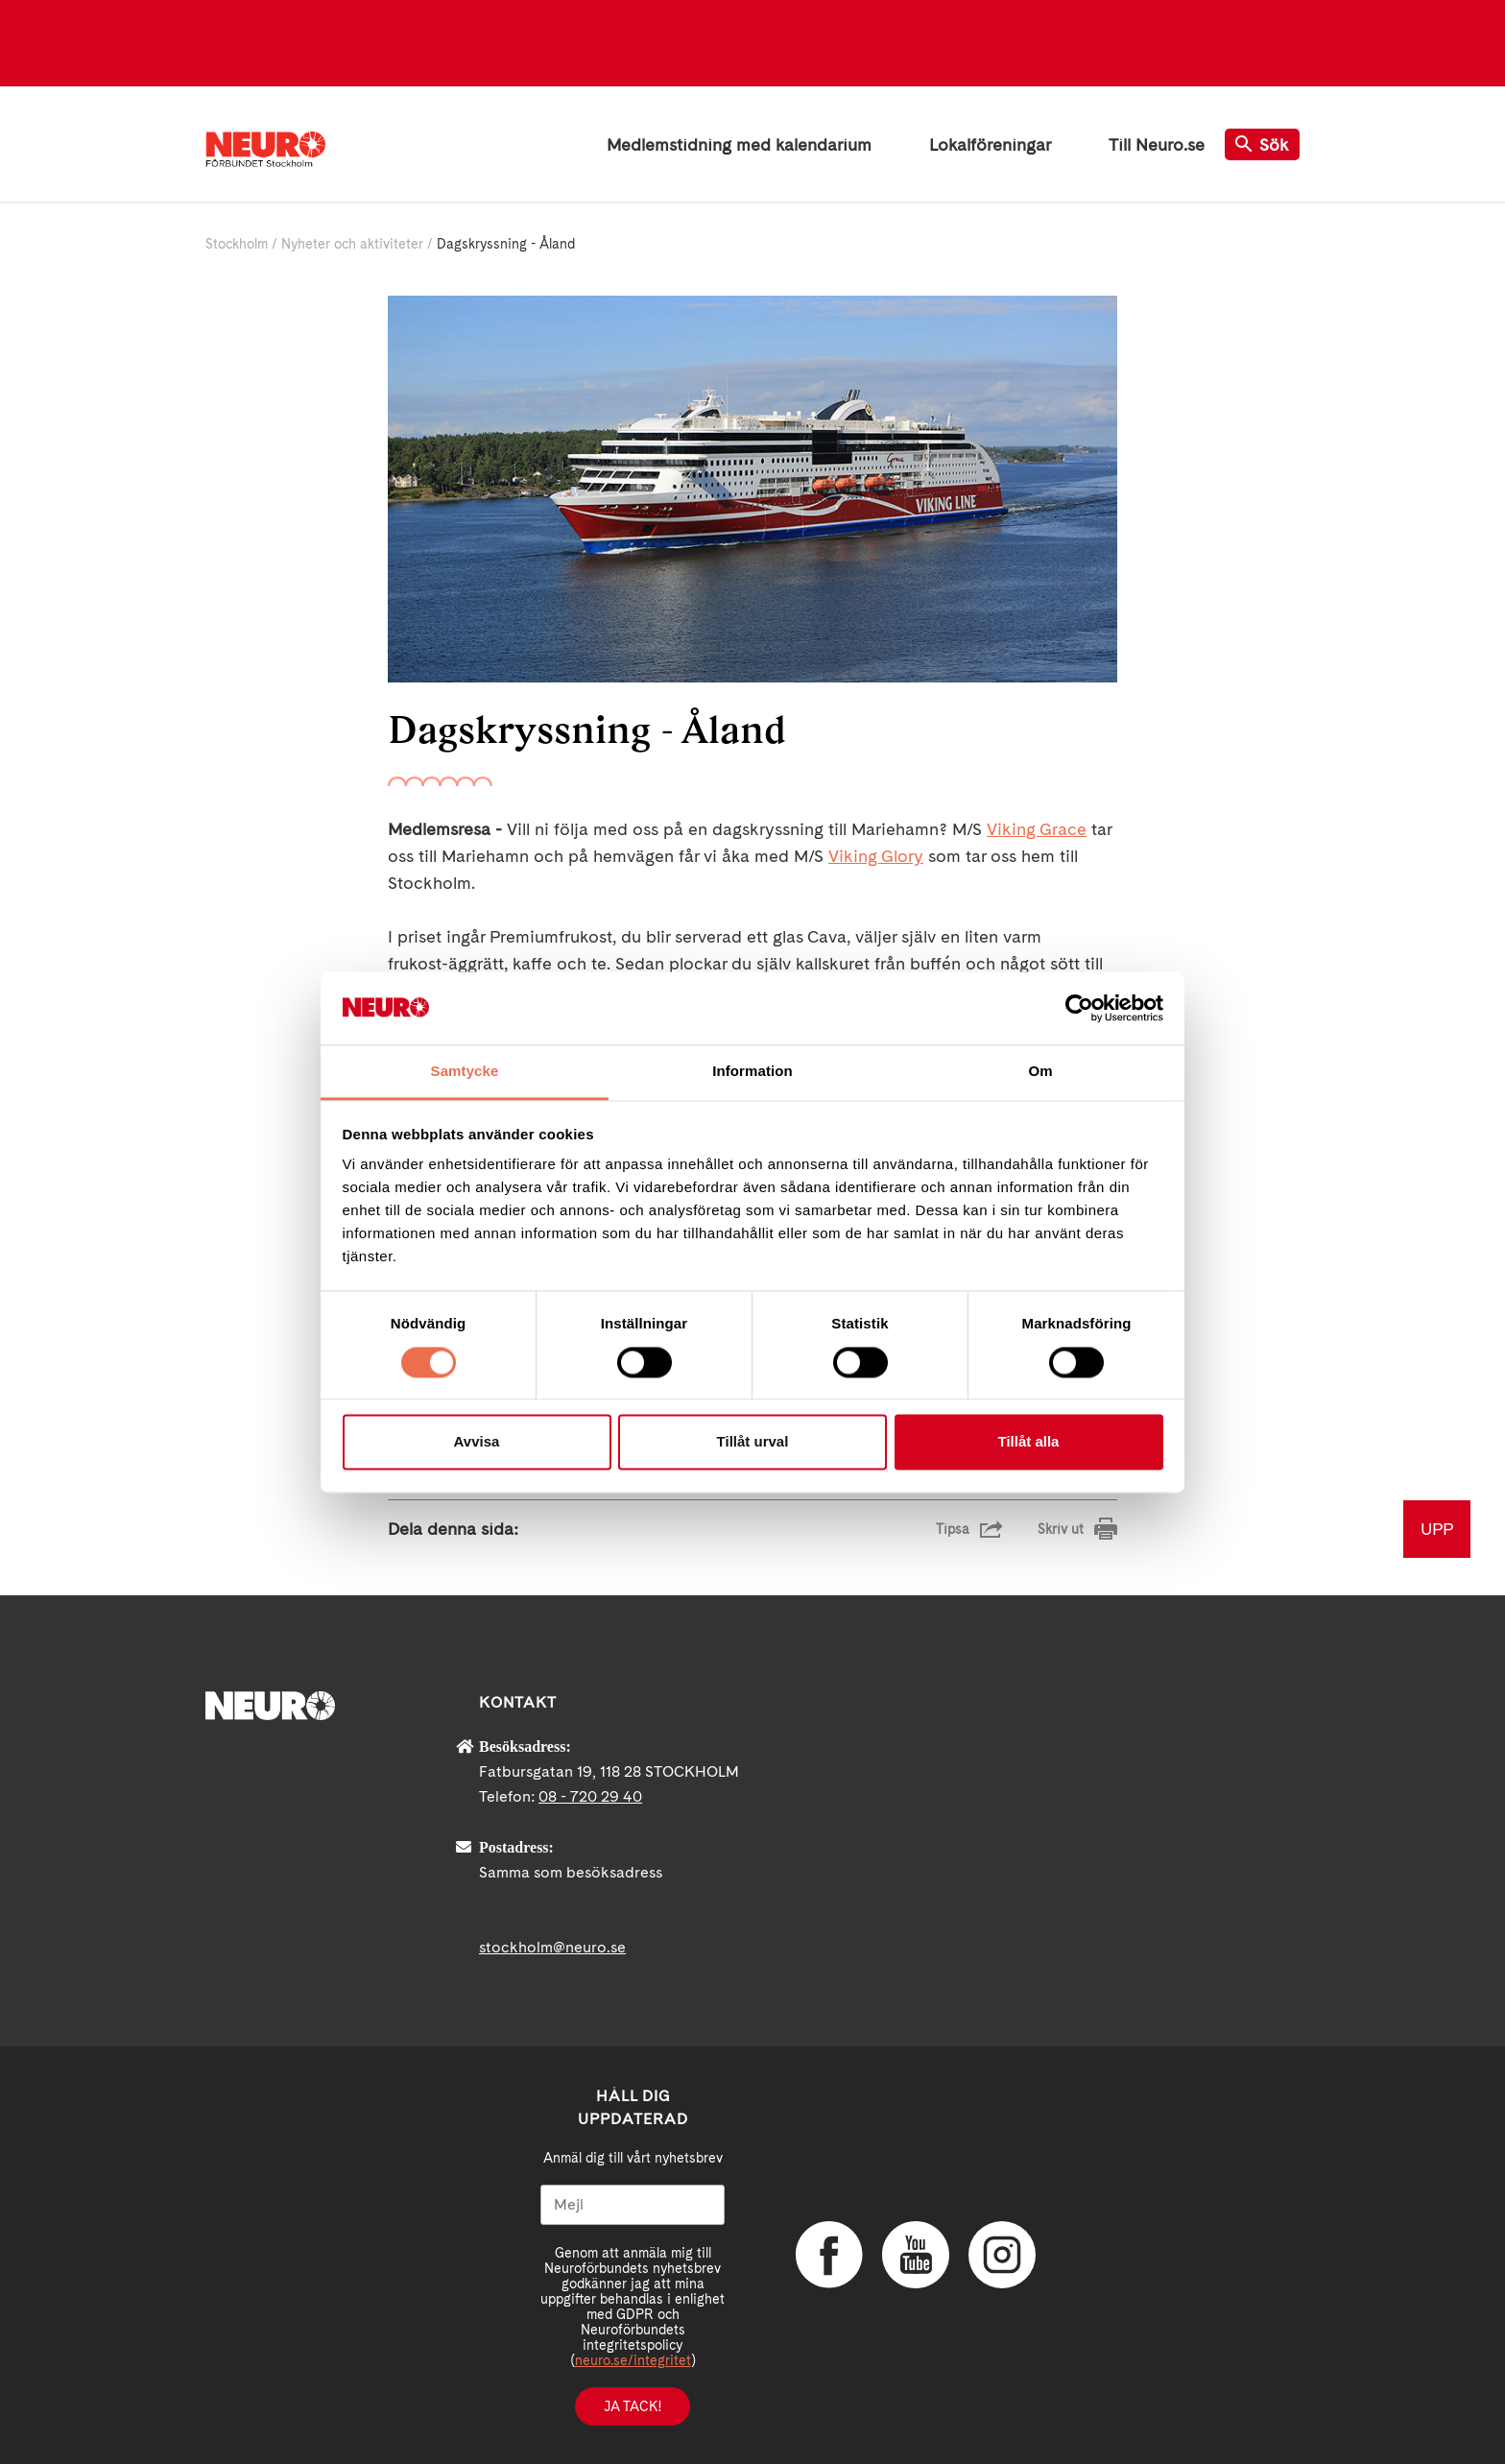  Describe the element at coordinates (752, 1072) in the screenshot. I see `Information [tab]` at that location.